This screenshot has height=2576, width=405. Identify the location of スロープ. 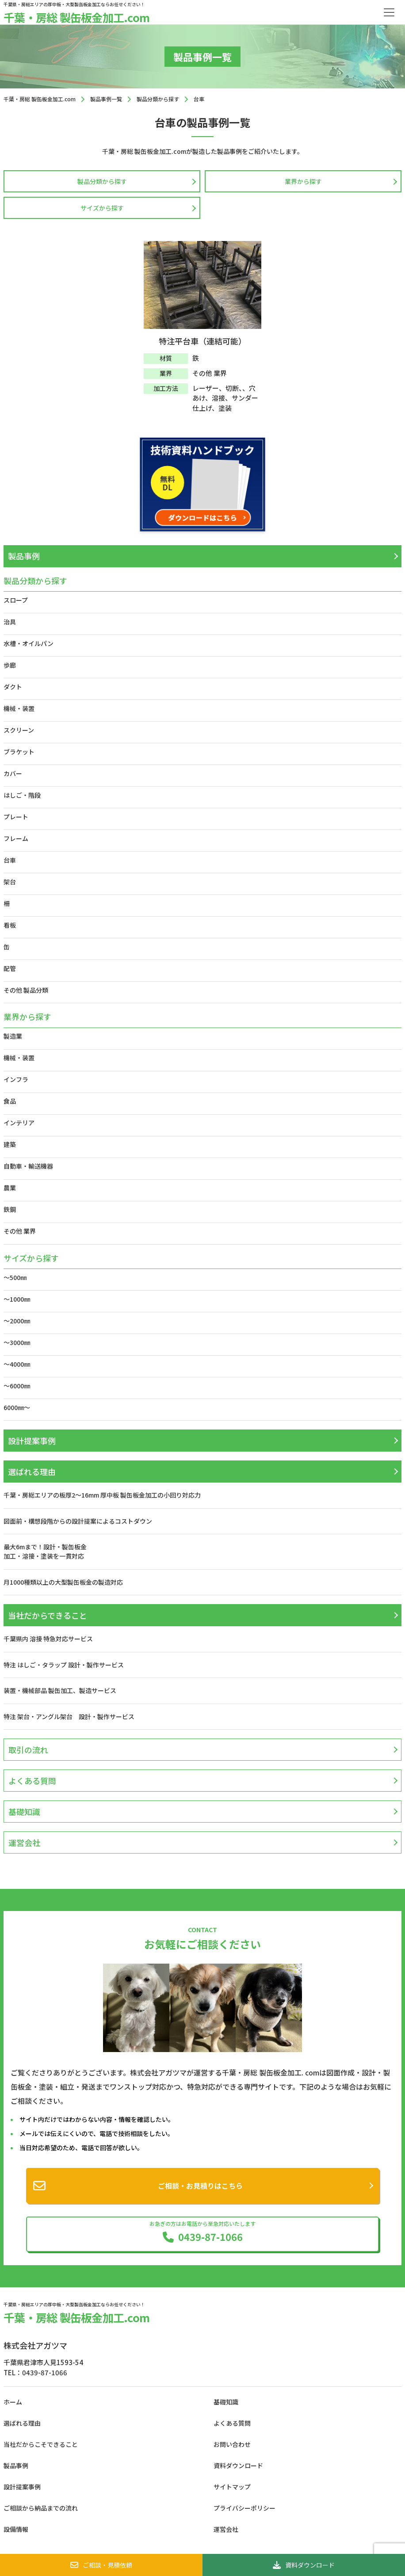
(16, 600).